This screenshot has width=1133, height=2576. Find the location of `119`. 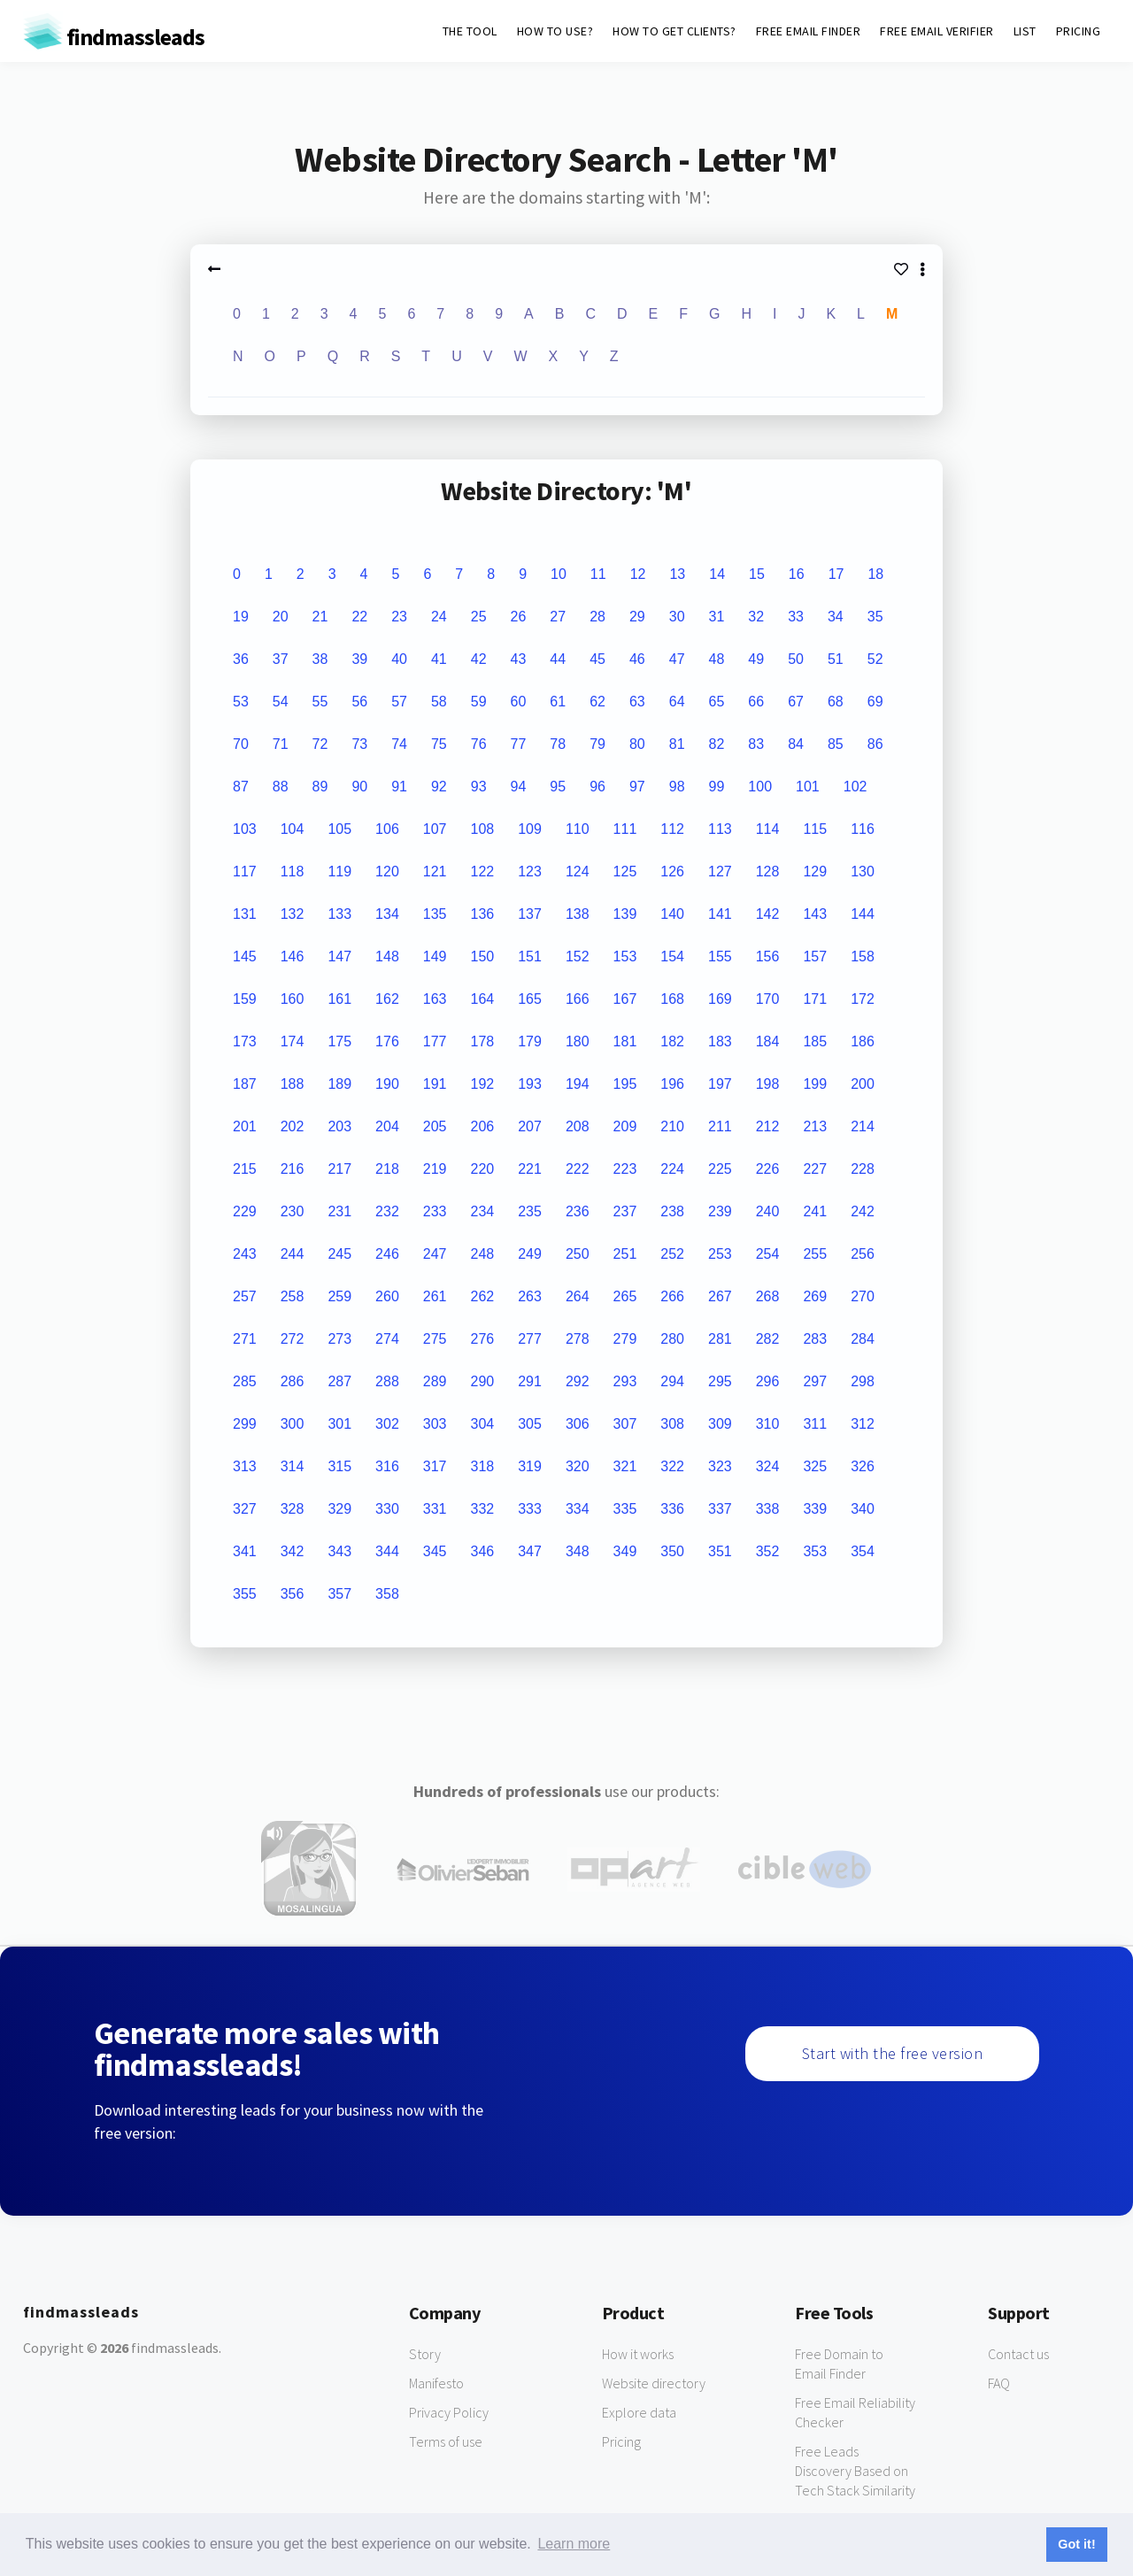

119 is located at coordinates (339, 871).